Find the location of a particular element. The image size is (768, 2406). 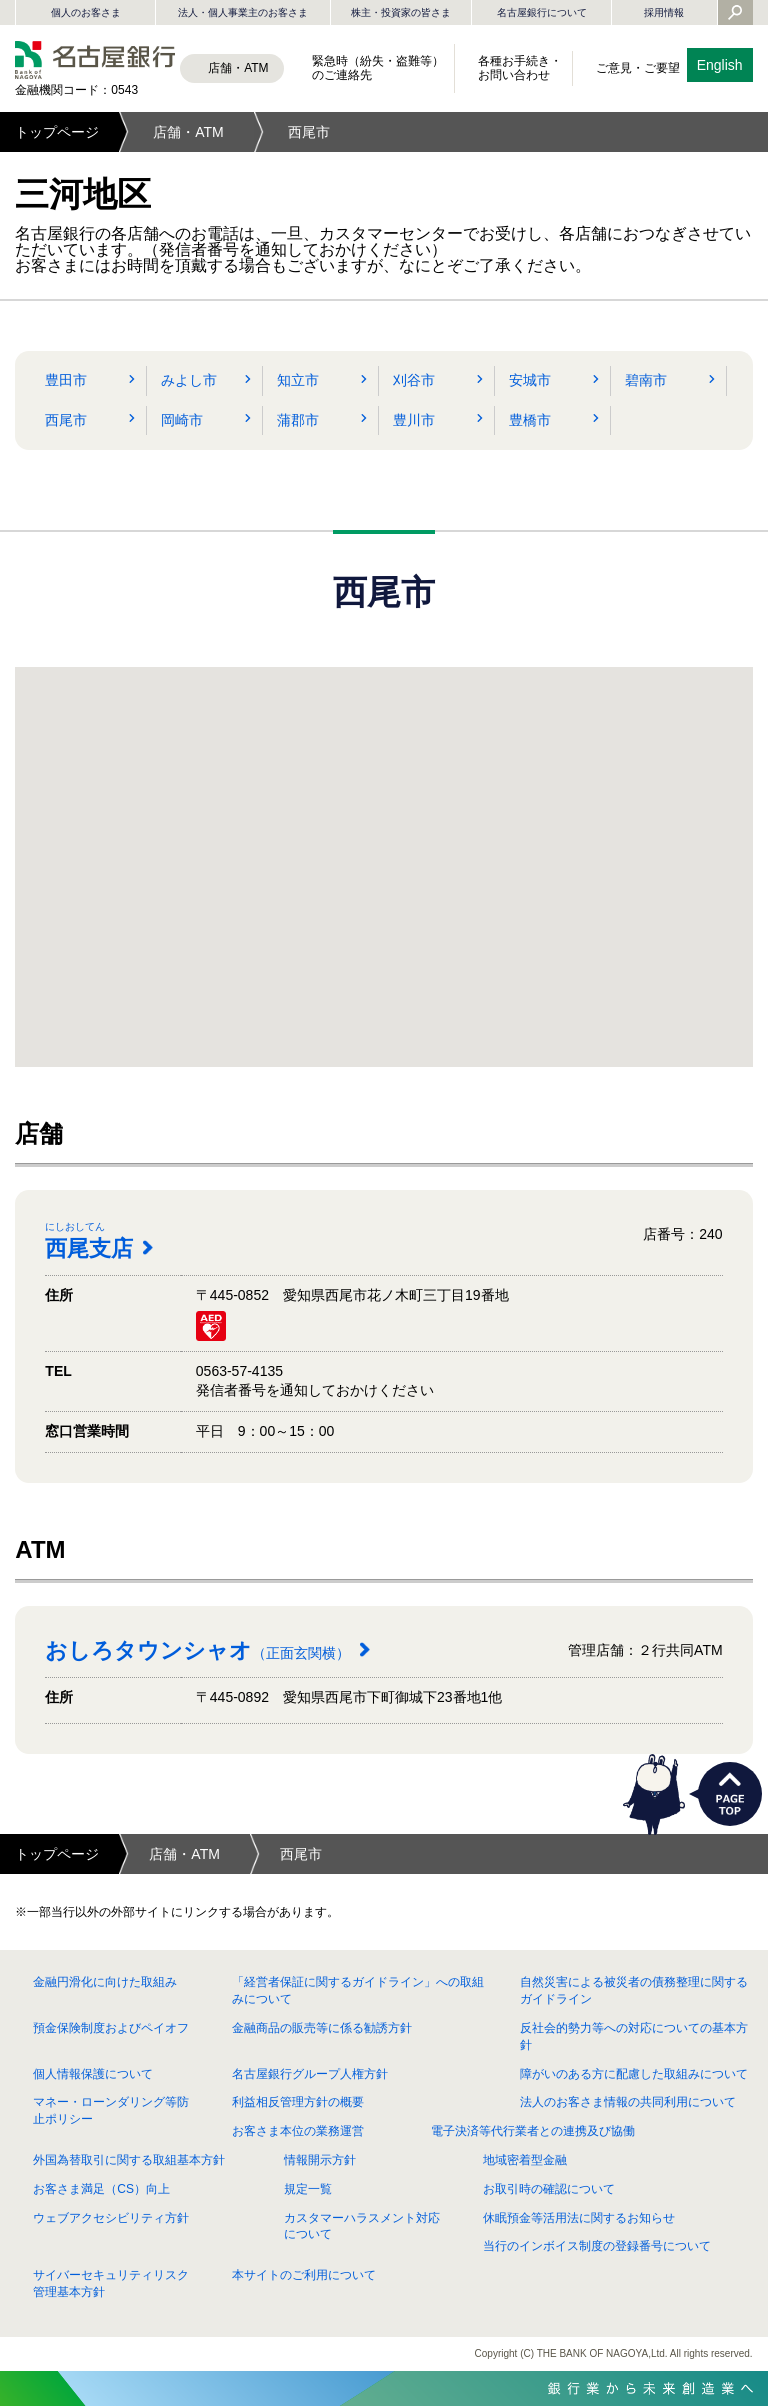

おしろタウンシャオ is located at coordinates (197, 1650).